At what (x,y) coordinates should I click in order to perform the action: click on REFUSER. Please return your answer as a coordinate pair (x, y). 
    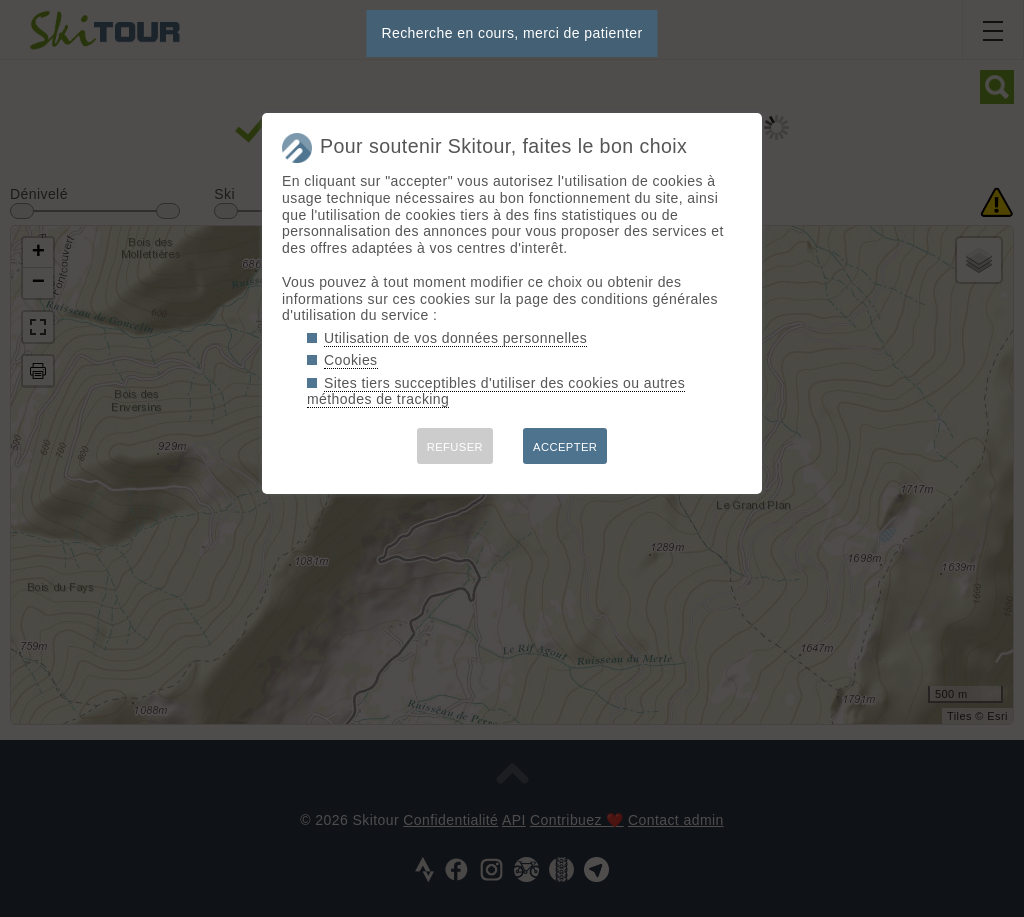
    Looking at the image, I should click on (455, 447).